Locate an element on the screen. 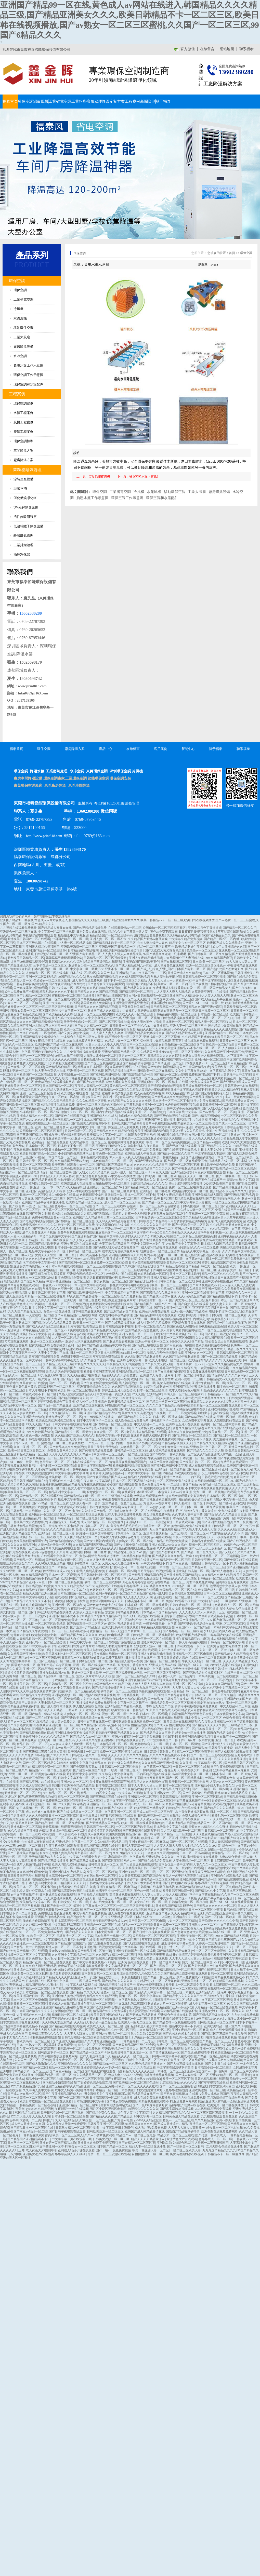 The height and width of the screenshot is (2576, 260). 在线观看一区二区三区av is located at coordinates (224, 1988).